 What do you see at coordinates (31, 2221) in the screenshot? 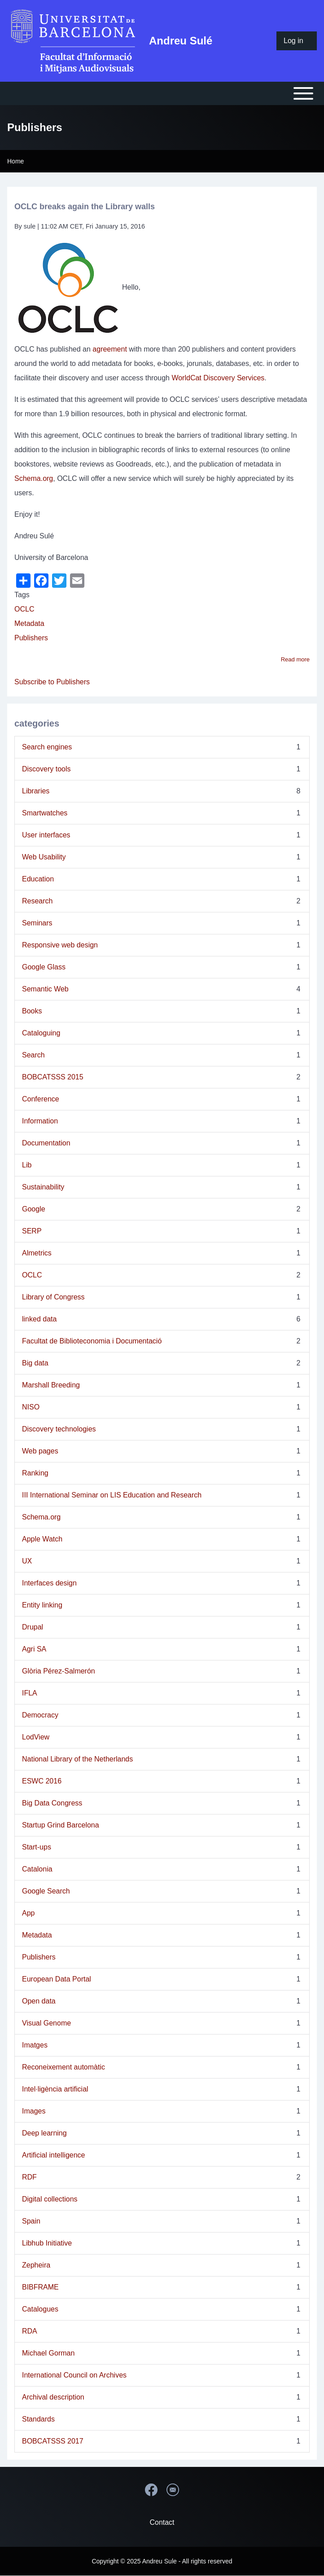
I see `Spain` at bounding box center [31, 2221].